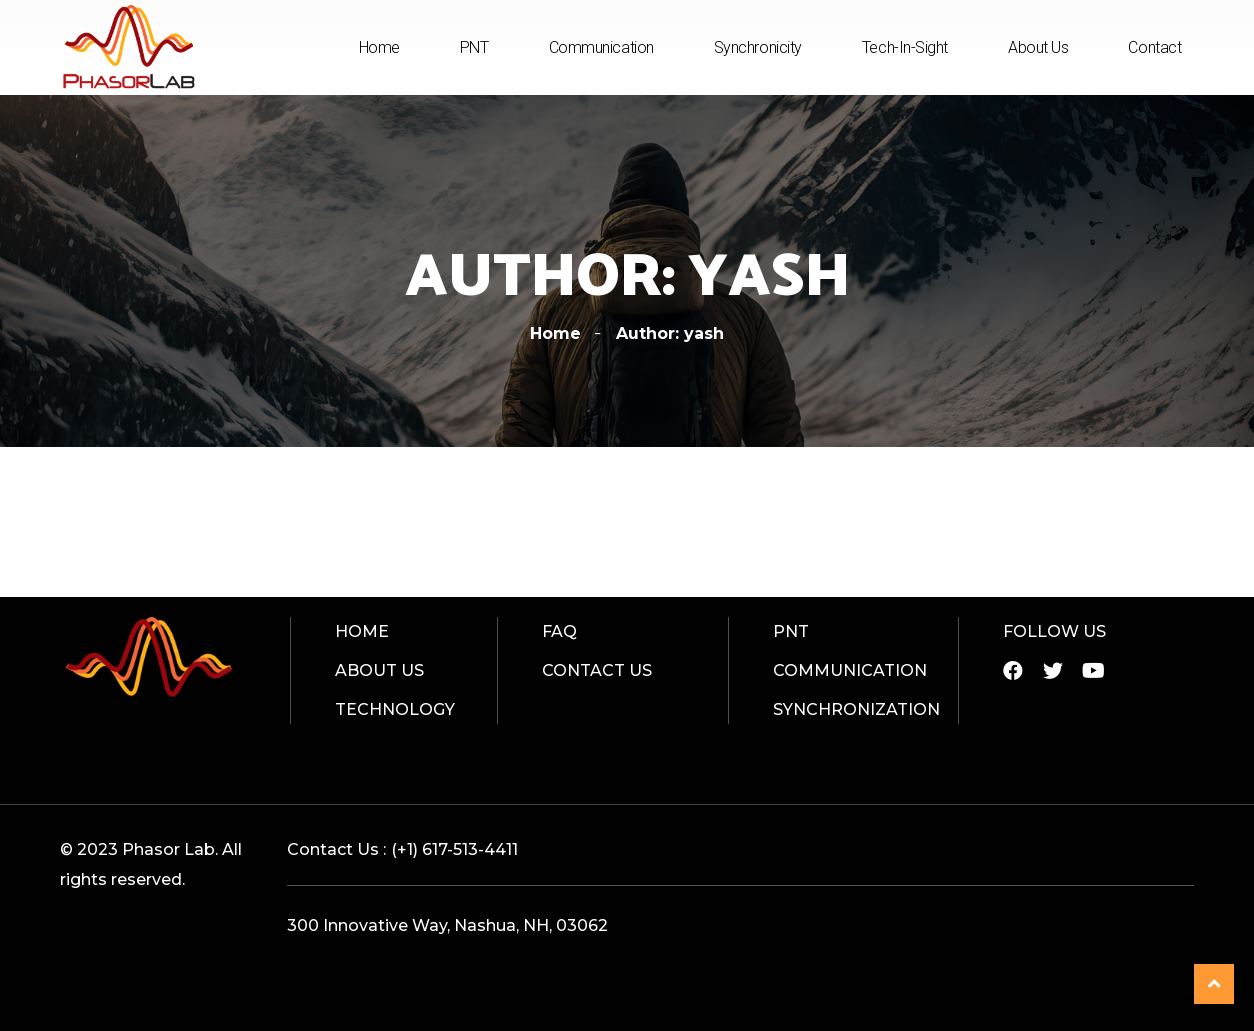  Describe the element at coordinates (379, 47) in the screenshot. I see `Home` at that location.